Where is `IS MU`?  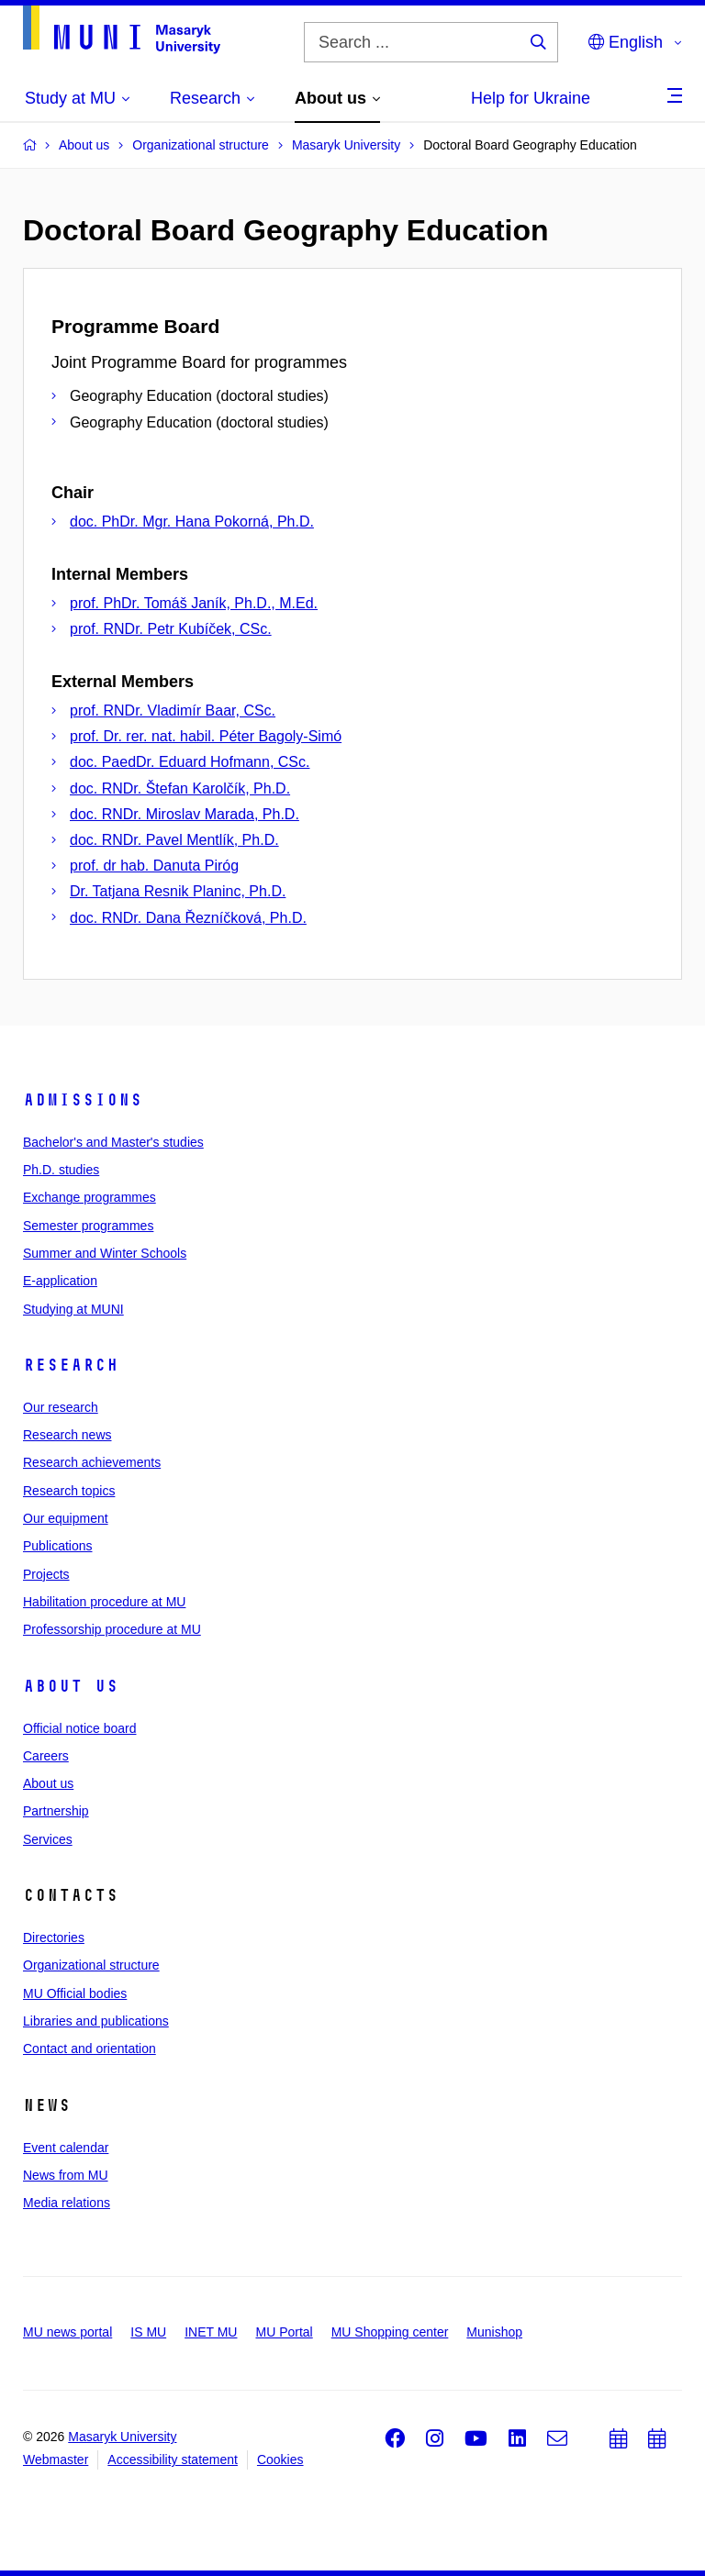 IS MU is located at coordinates (148, 2332).